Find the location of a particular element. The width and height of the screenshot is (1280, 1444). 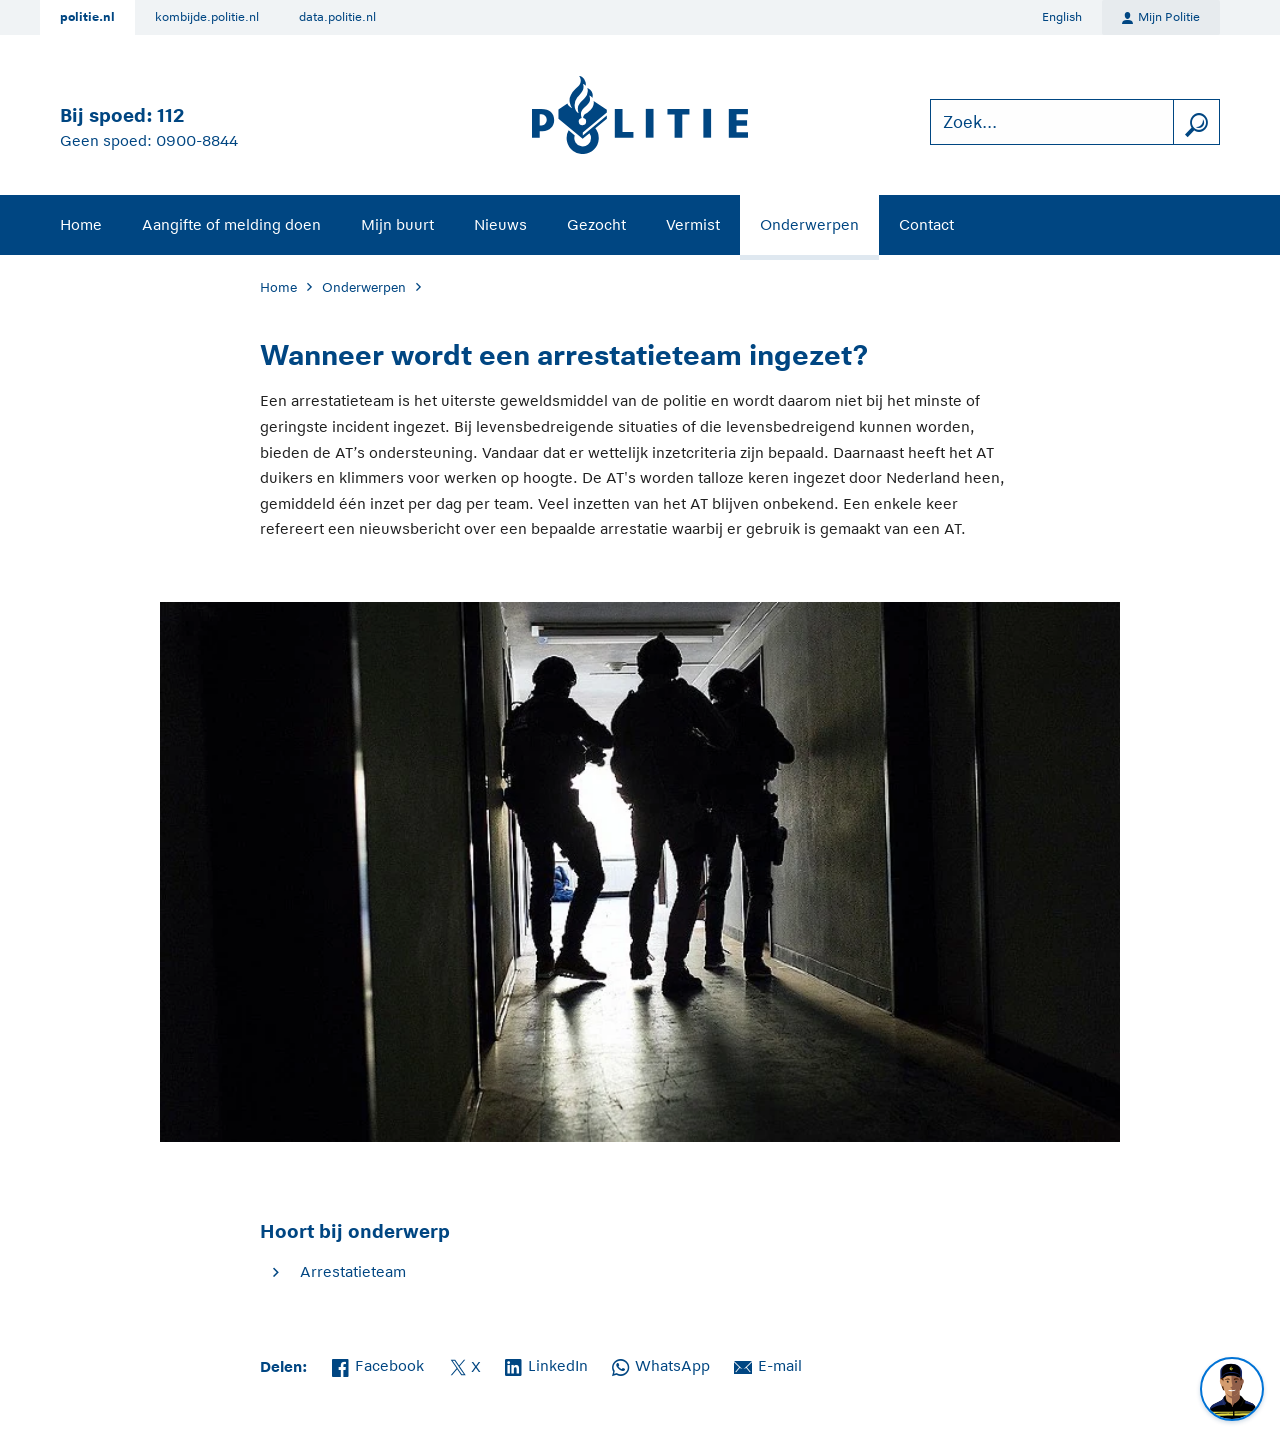

LinkedIn is located at coordinates (546, 1364).